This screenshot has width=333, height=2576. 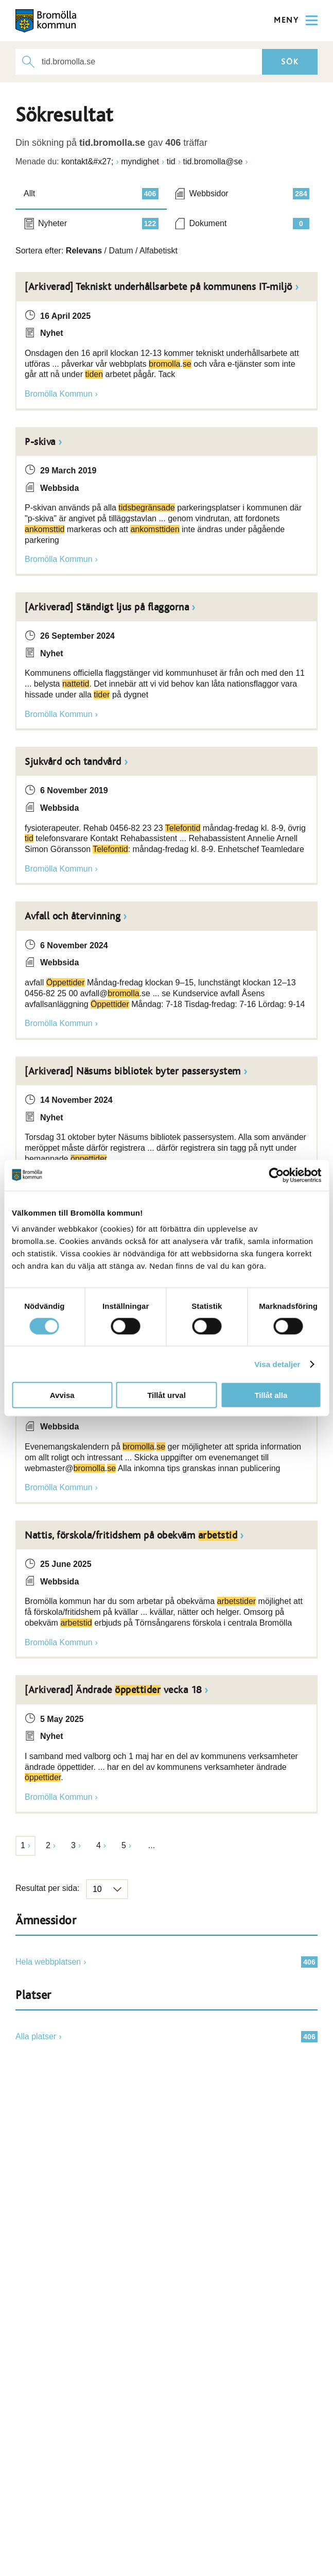 I want to click on kontakt&#x27;, so click(x=87, y=161).